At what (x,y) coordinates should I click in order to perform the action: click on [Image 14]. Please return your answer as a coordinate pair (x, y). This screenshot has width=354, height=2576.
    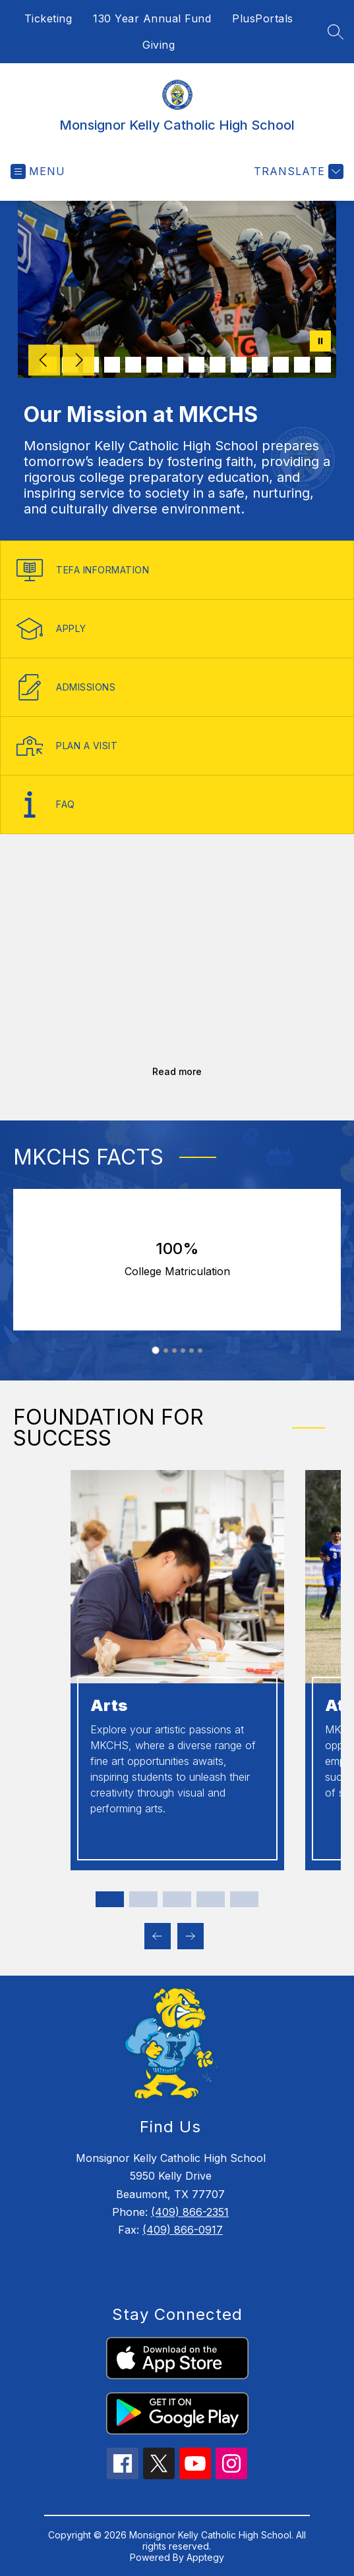
    Looking at the image, I should click on (323, 365).